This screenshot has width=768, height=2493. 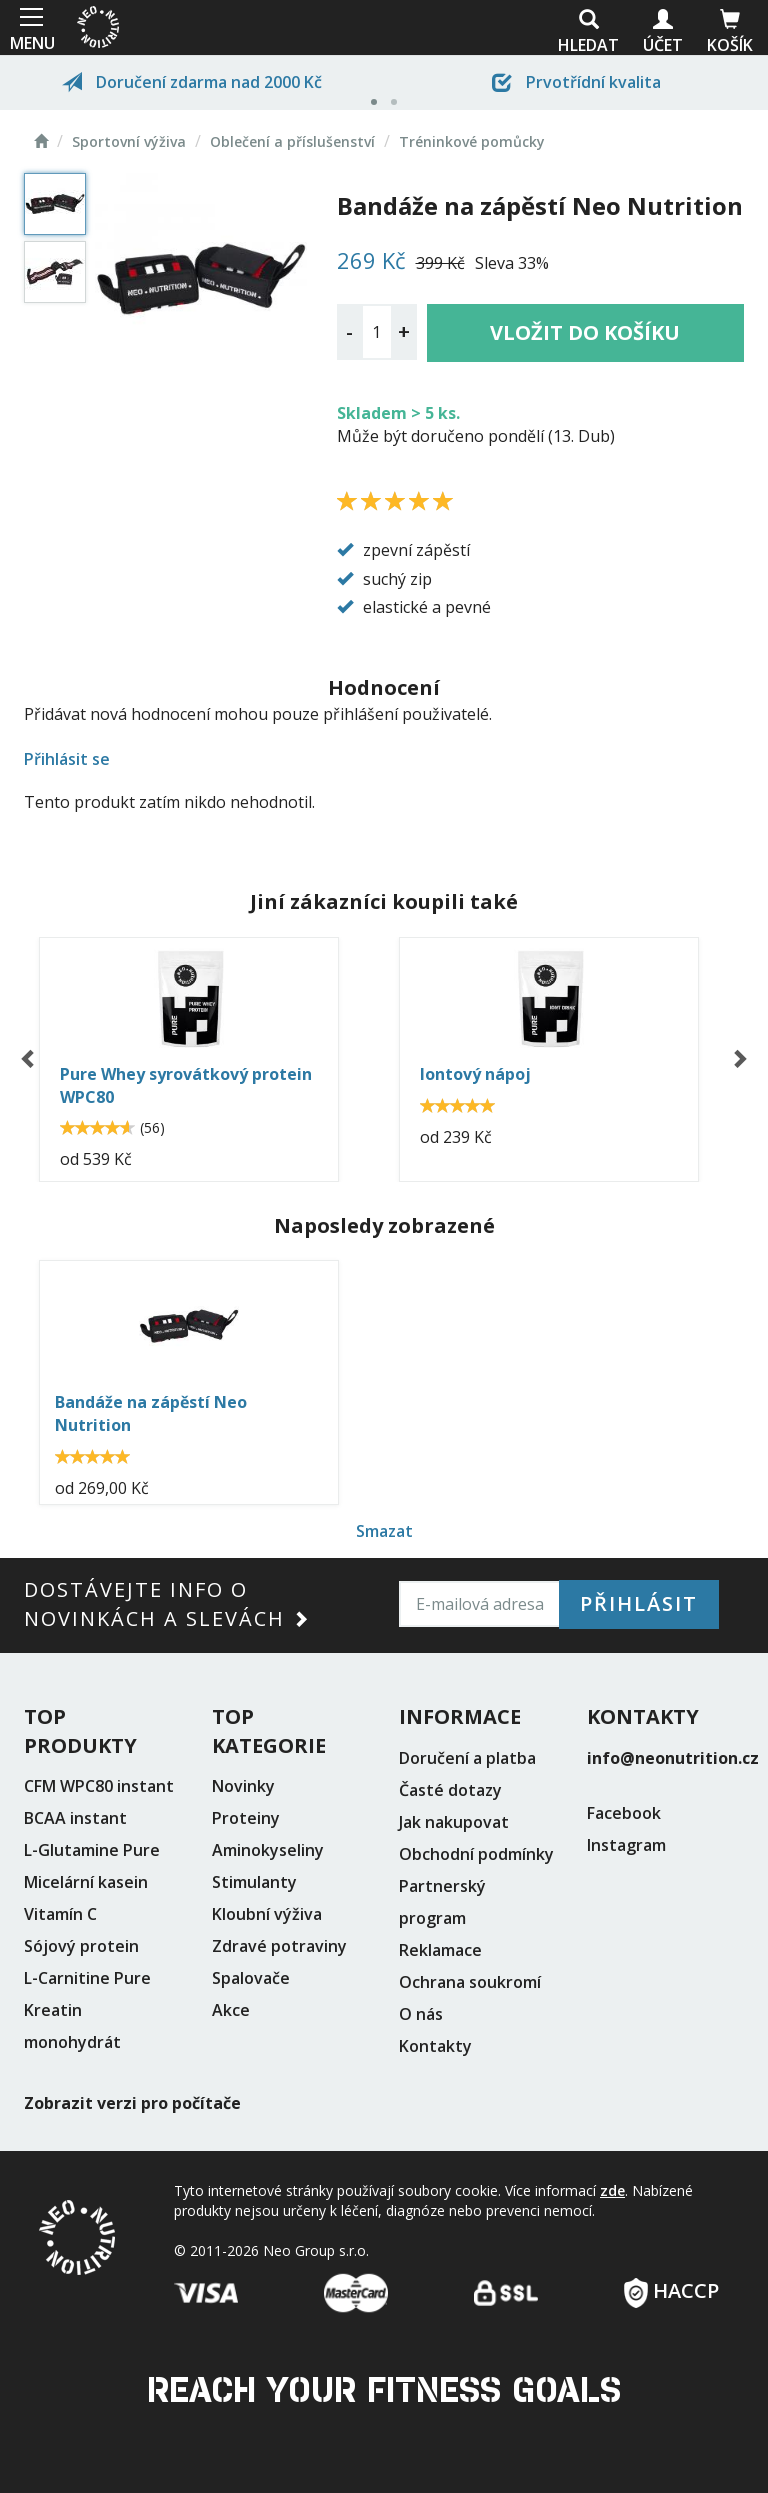 What do you see at coordinates (99, 1786) in the screenshot?
I see `CFM WPC80 instant` at bounding box center [99, 1786].